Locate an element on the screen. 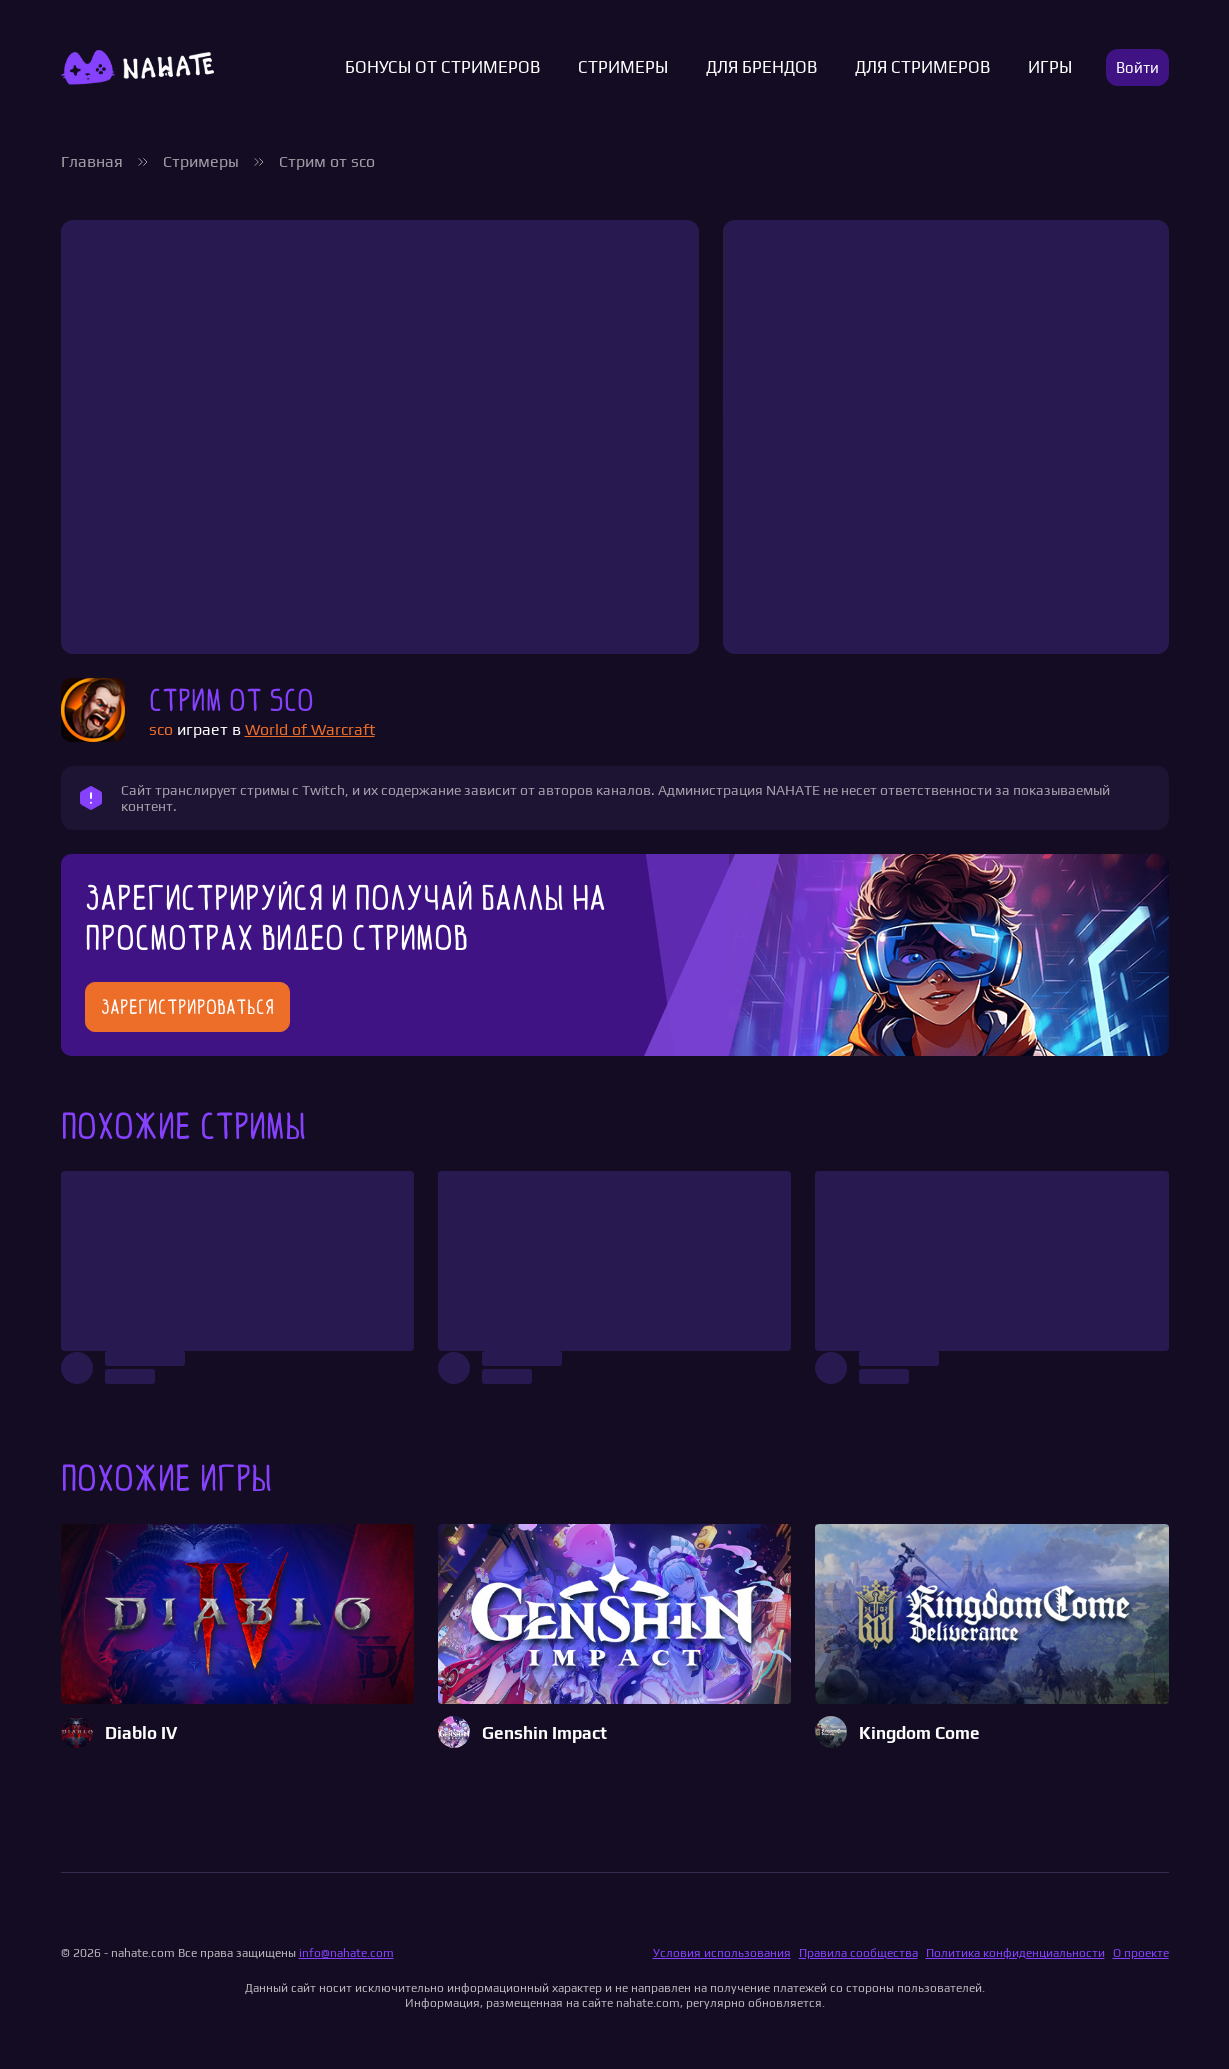  Diablo IV is located at coordinates (141, 1733).